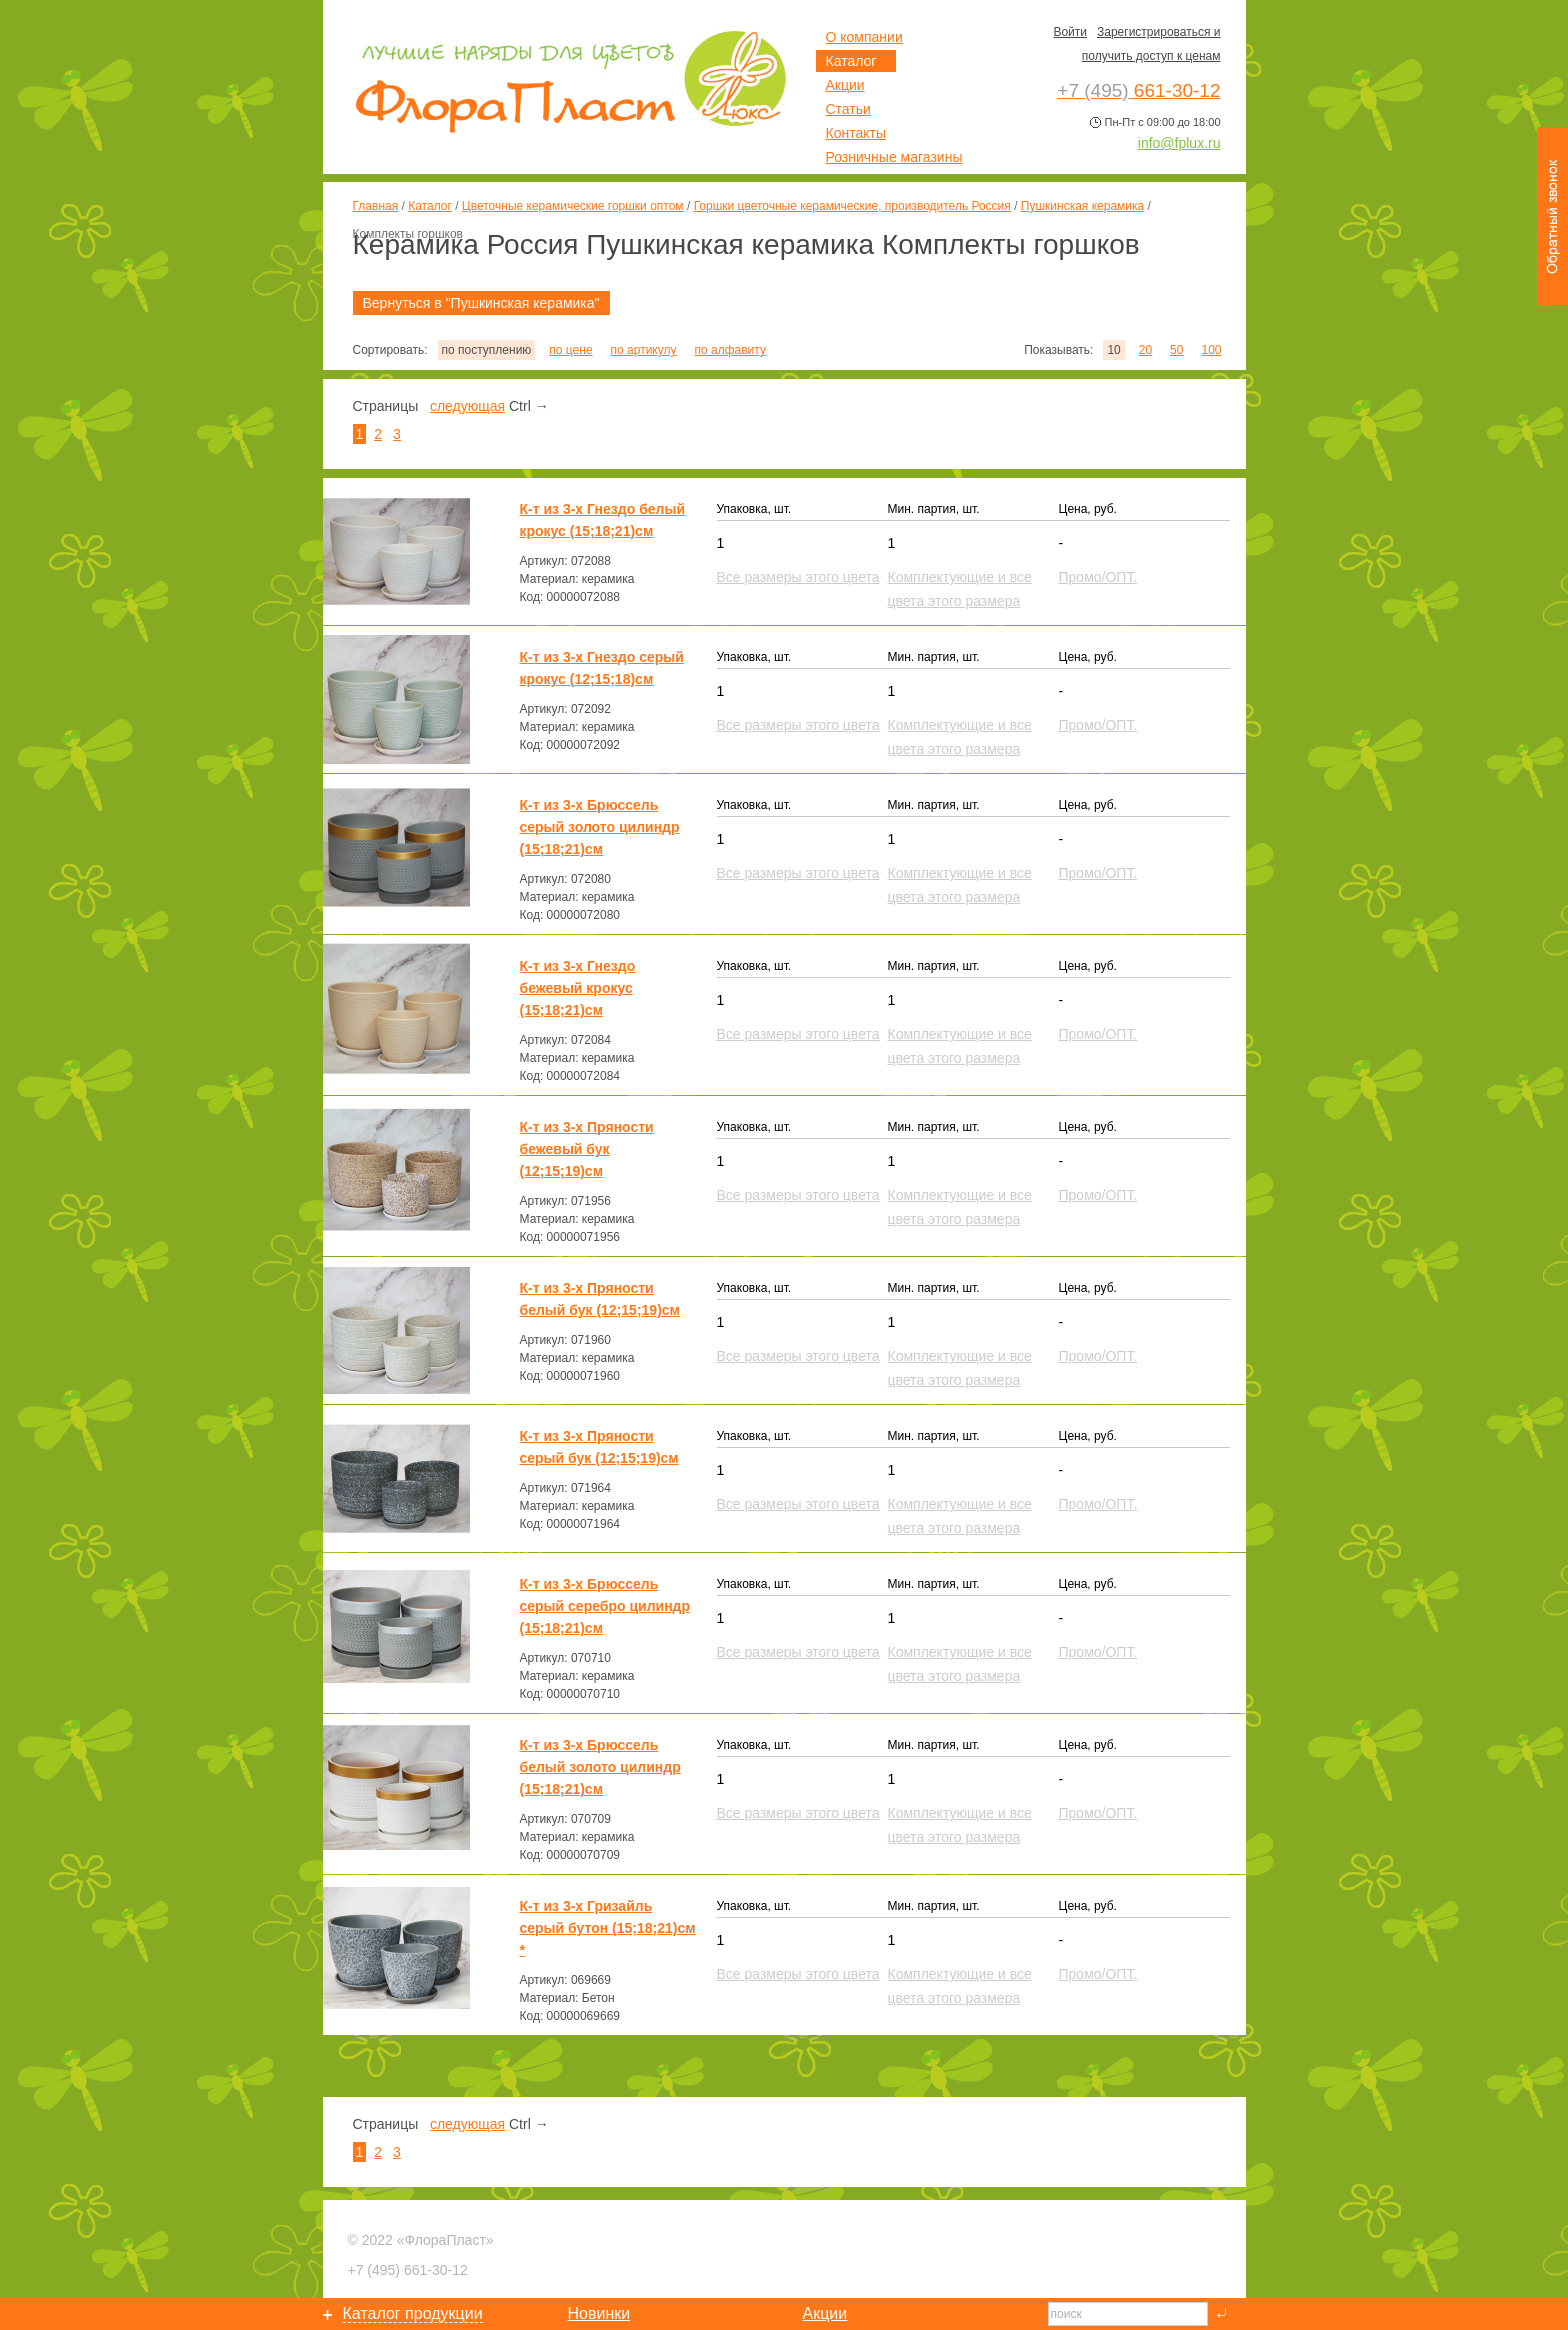  Describe the element at coordinates (1176, 350) in the screenshot. I see `50` at that location.